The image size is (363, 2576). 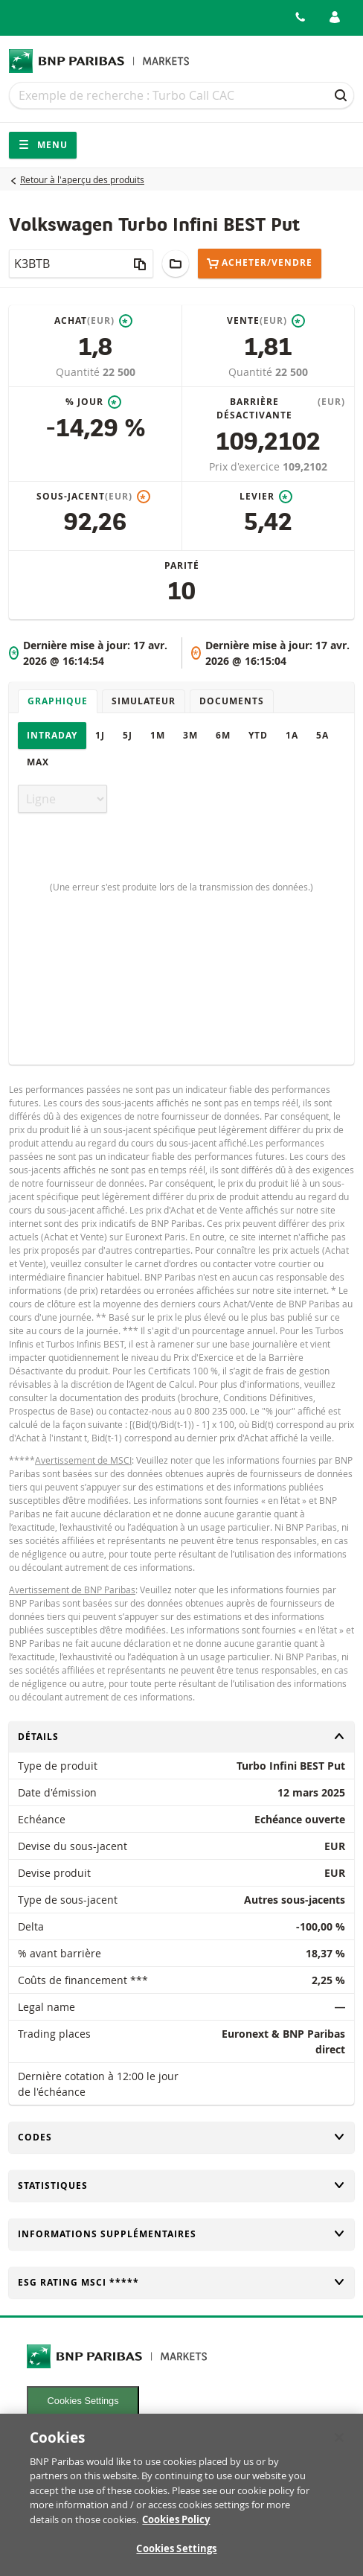 What do you see at coordinates (339, 2444) in the screenshot?
I see `[Close]` at bounding box center [339, 2444].